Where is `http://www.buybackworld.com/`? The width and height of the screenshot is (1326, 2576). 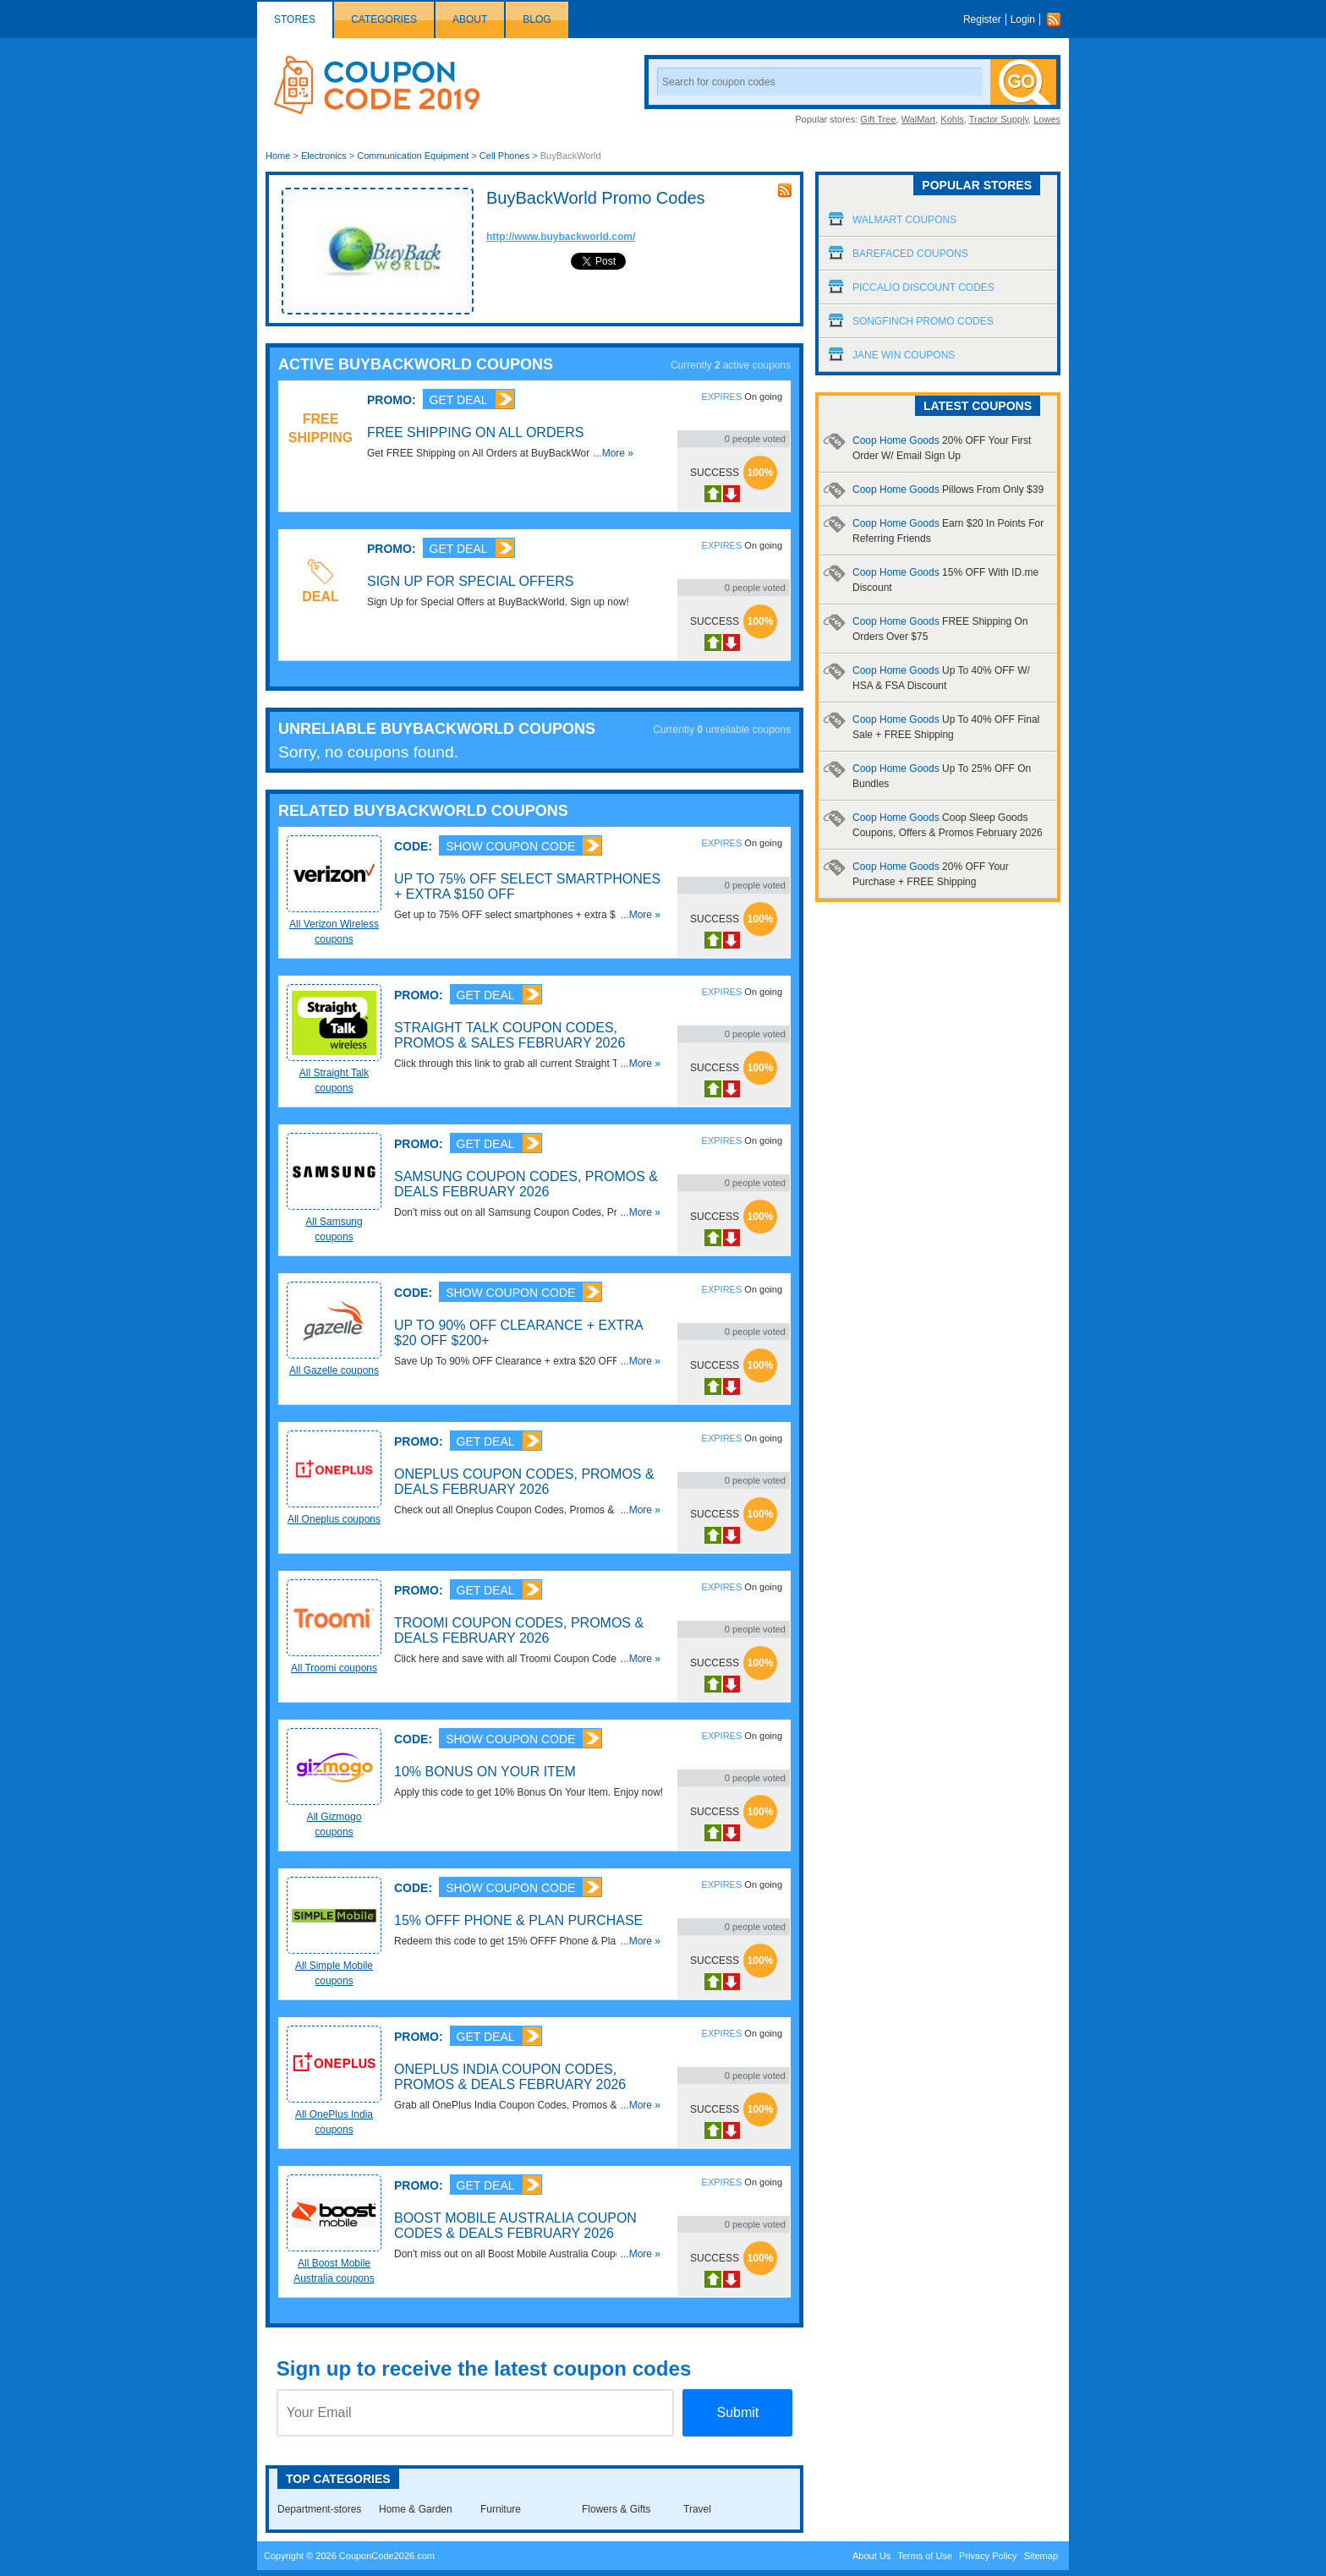 http://www.buybackworld.com/ is located at coordinates (560, 237).